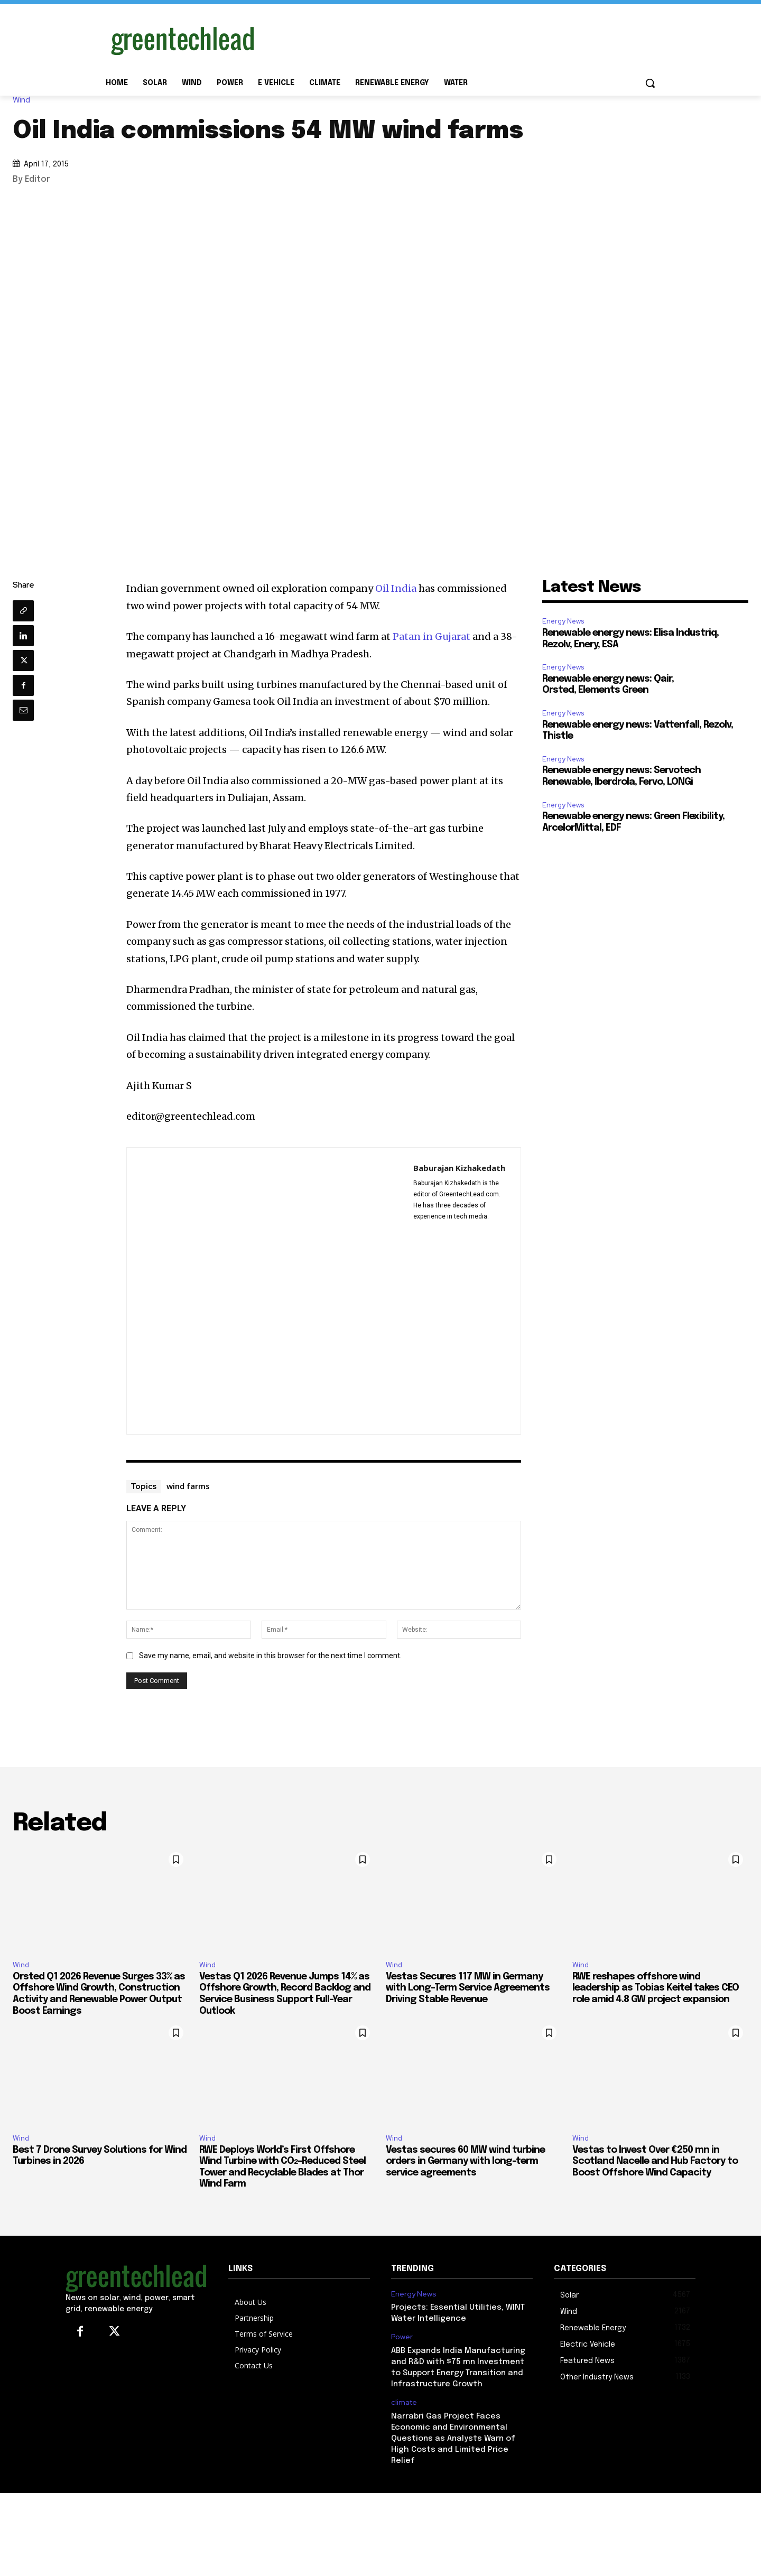  I want to click on Vestas to Invest Over €250 mn in Scotland Nacelle and Hub Factory to Boost Offshore Wind Capacity, so click(655, 2161).